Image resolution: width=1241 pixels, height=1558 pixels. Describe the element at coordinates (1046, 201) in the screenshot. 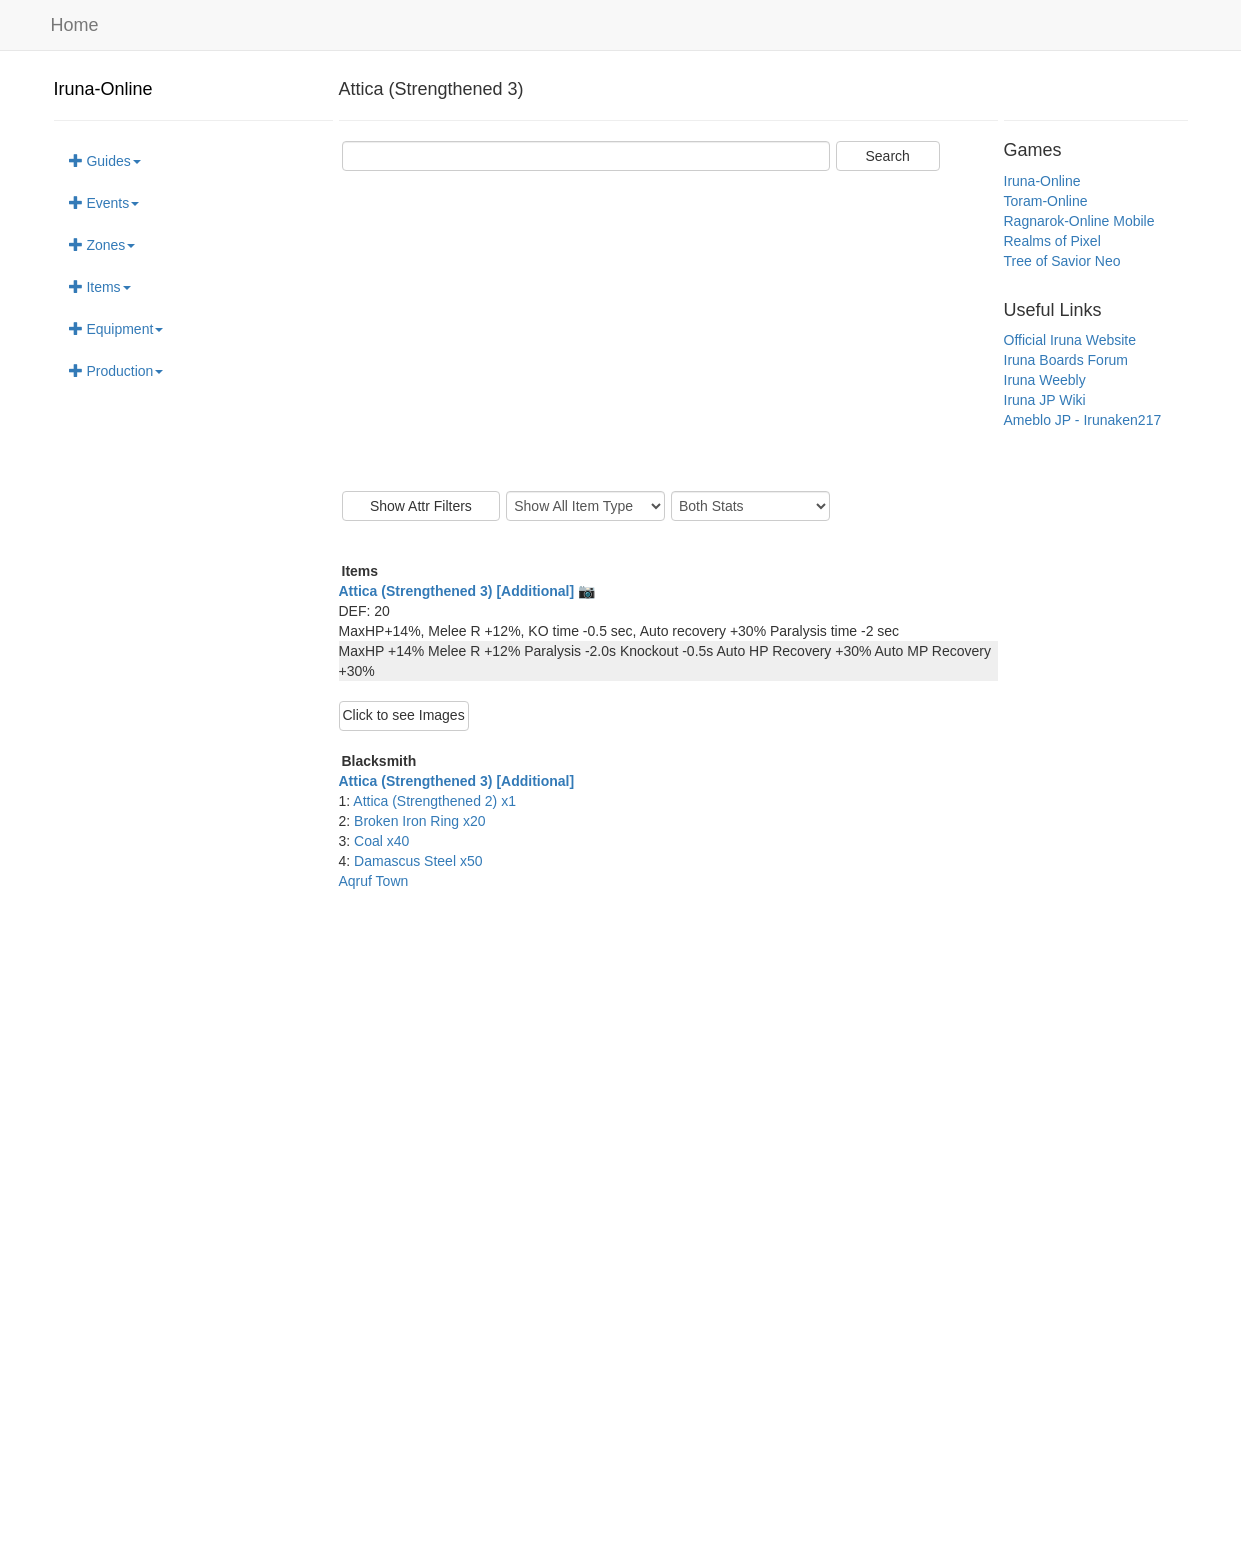

I see `Toram-Online` at that location.